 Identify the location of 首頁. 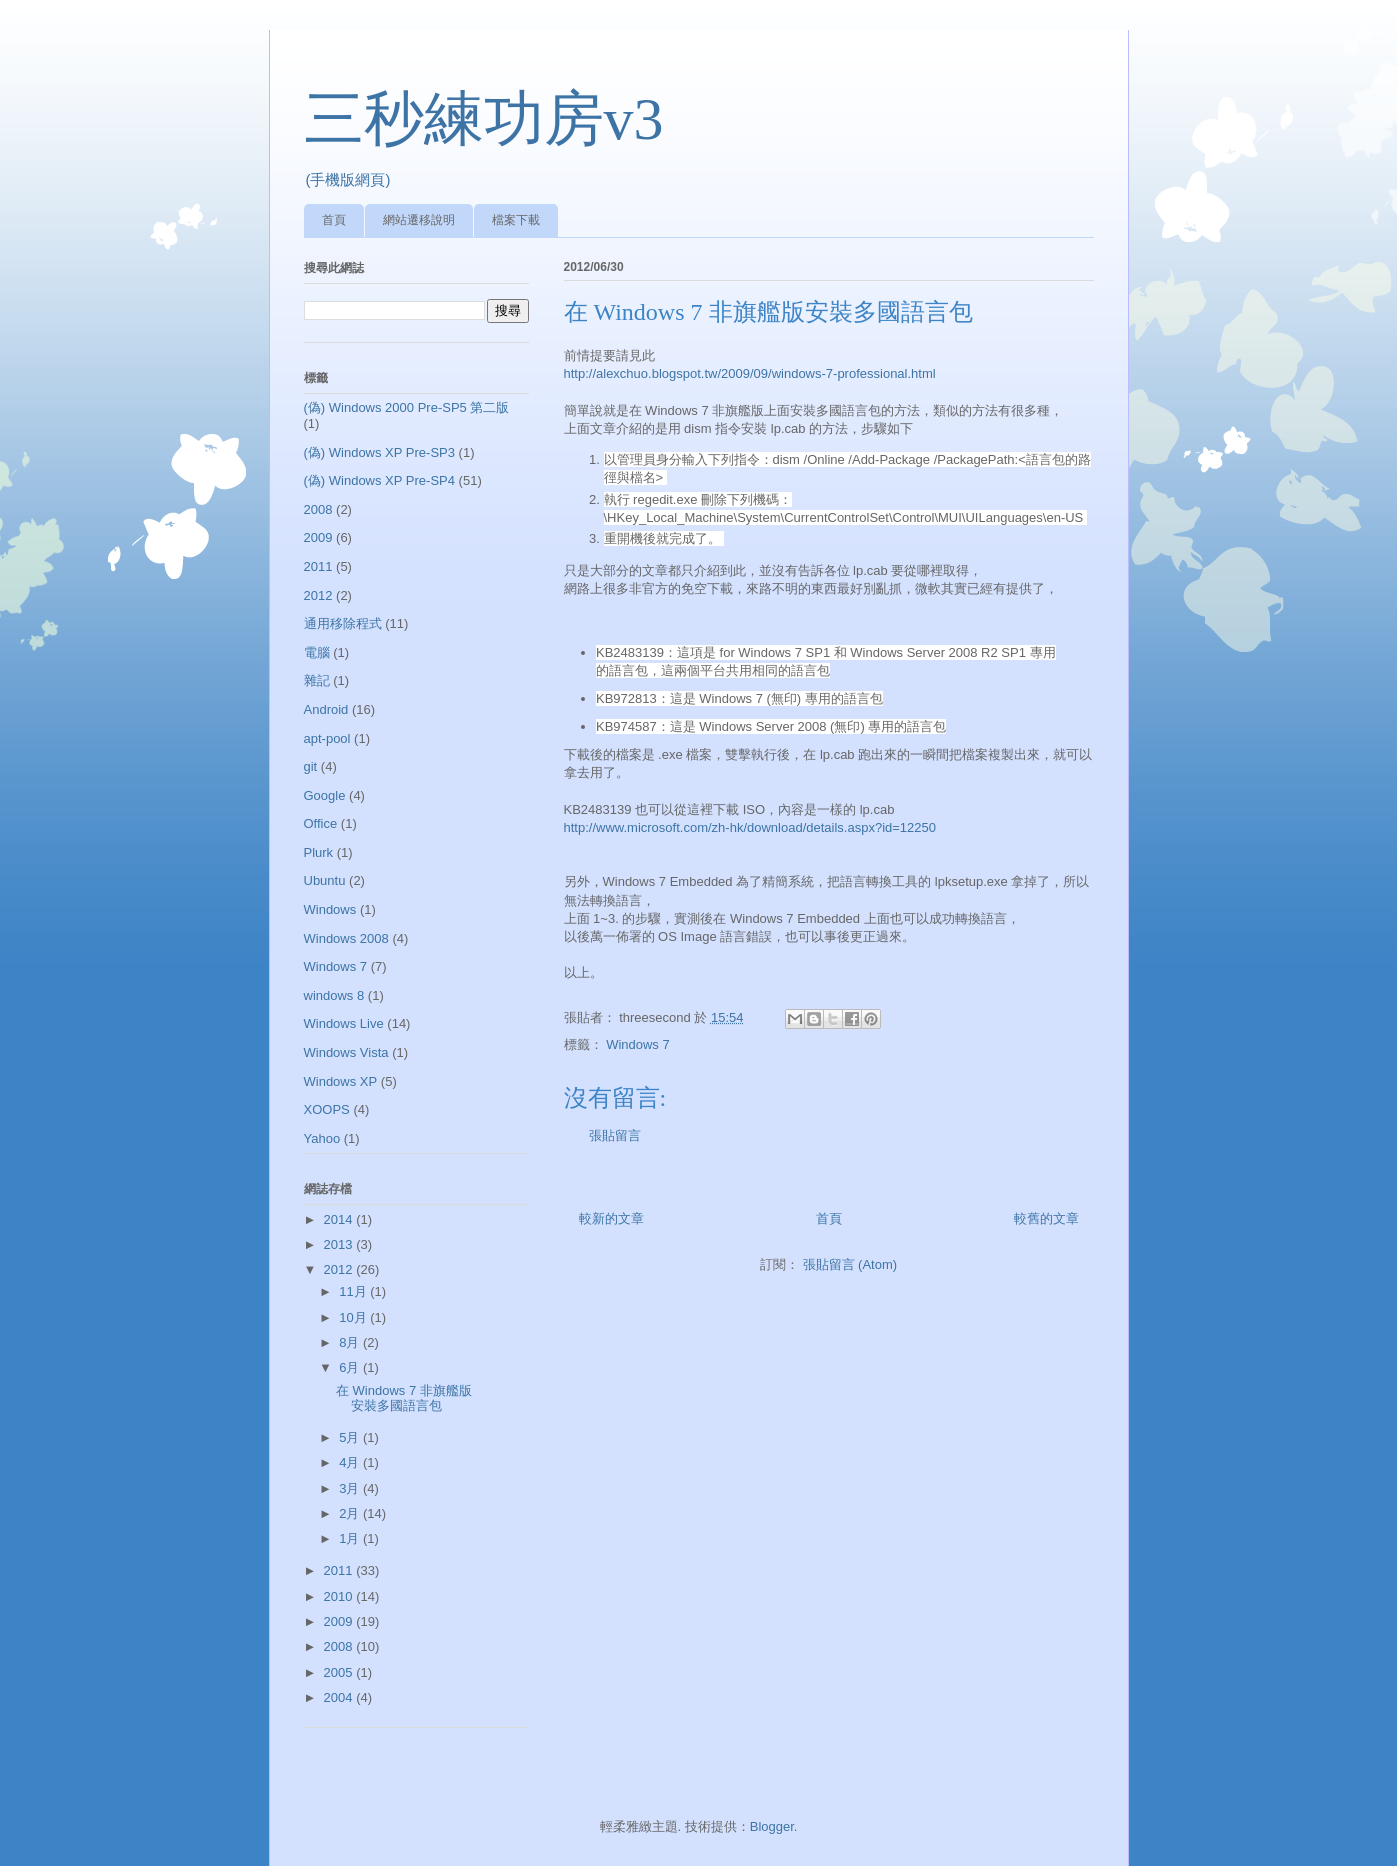
(334, 220).